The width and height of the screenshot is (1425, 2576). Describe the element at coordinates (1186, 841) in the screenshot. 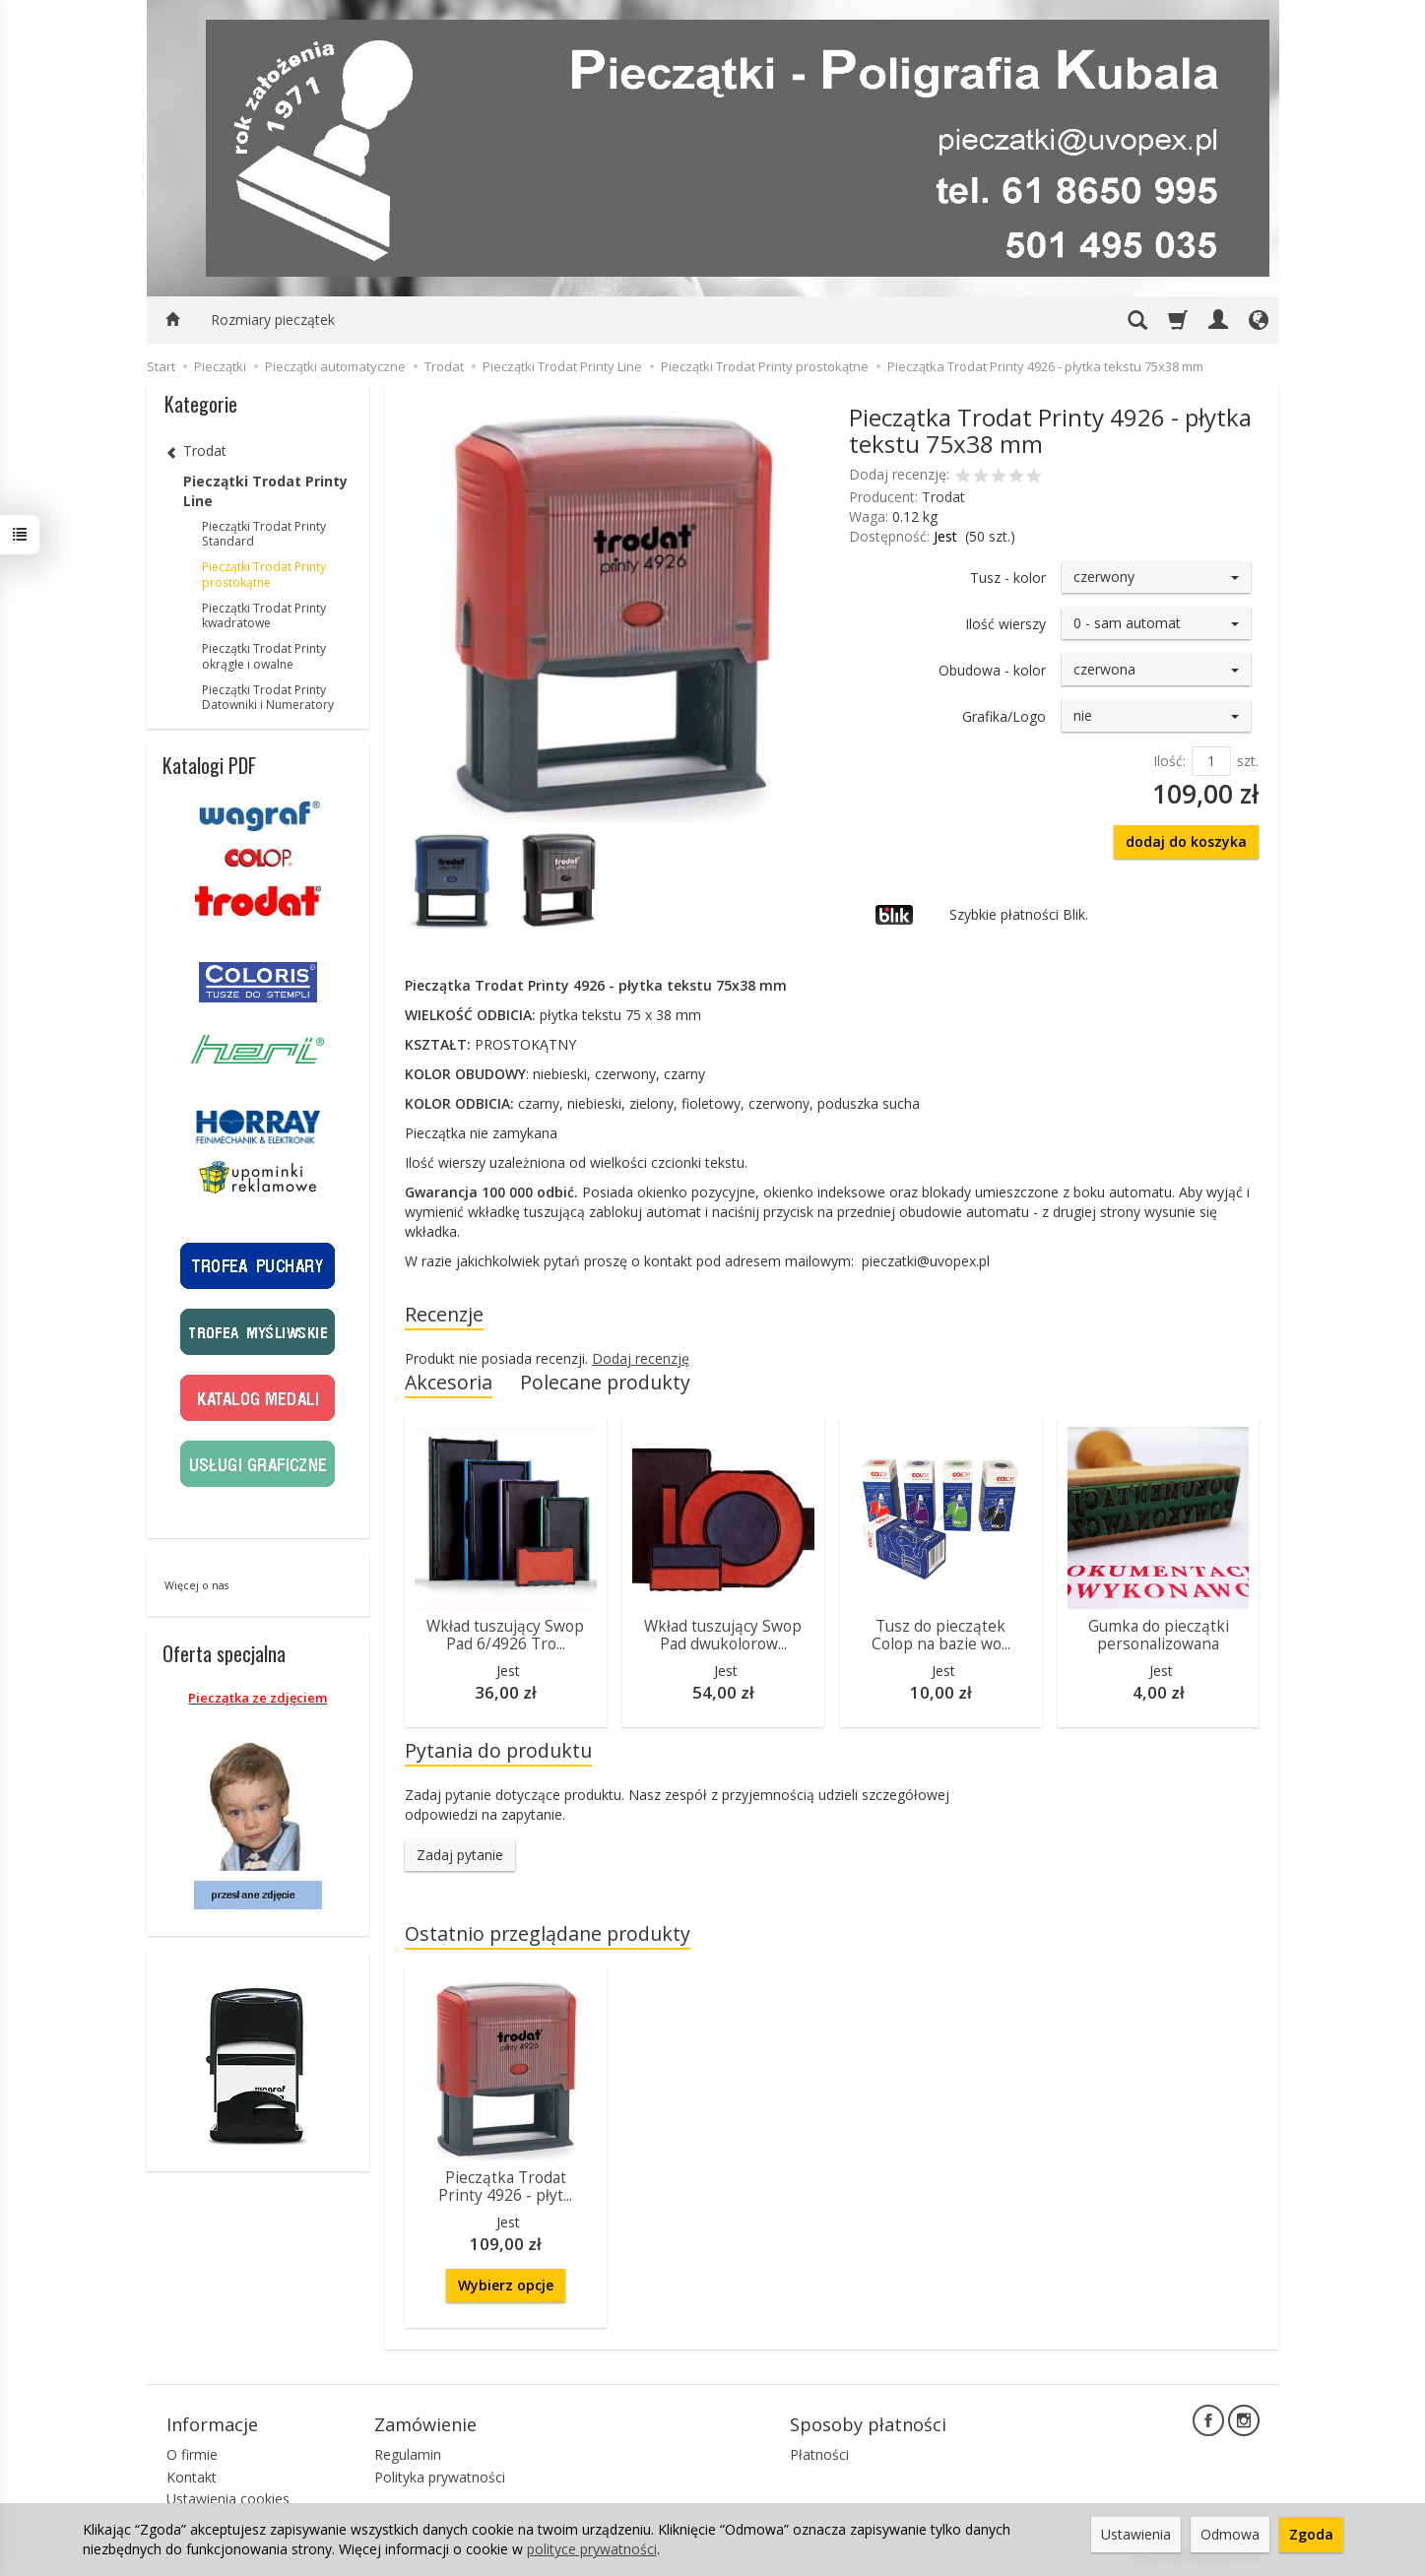

I see `dodaj do koszyka` at that location.